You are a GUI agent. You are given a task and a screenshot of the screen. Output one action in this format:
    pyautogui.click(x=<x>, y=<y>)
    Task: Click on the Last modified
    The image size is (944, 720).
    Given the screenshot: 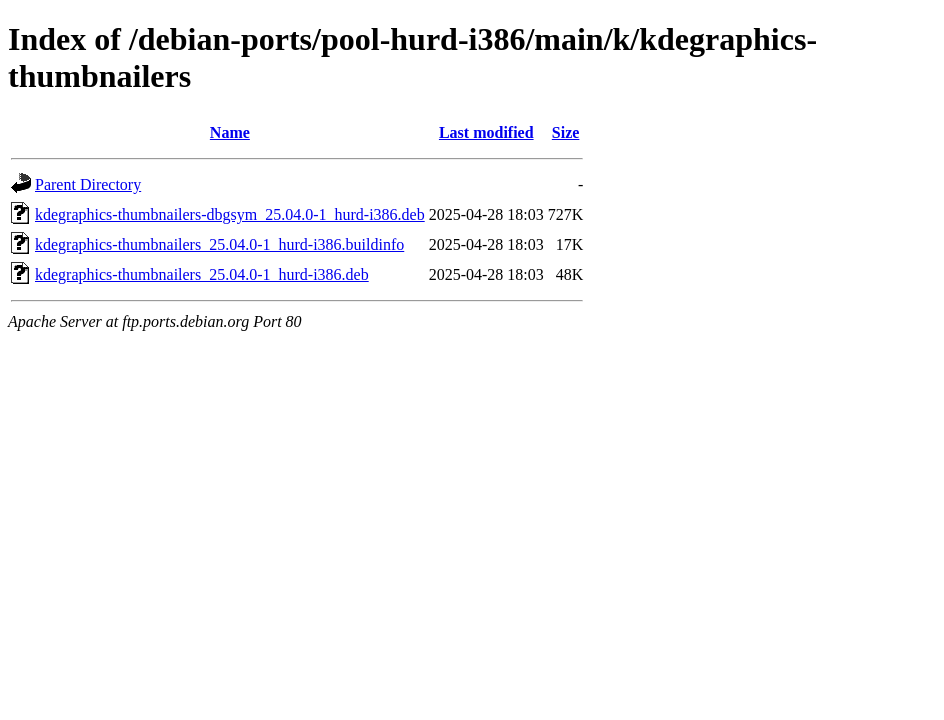 What is the action you would take?
    pyautogui.click(x=486, y=132)
    